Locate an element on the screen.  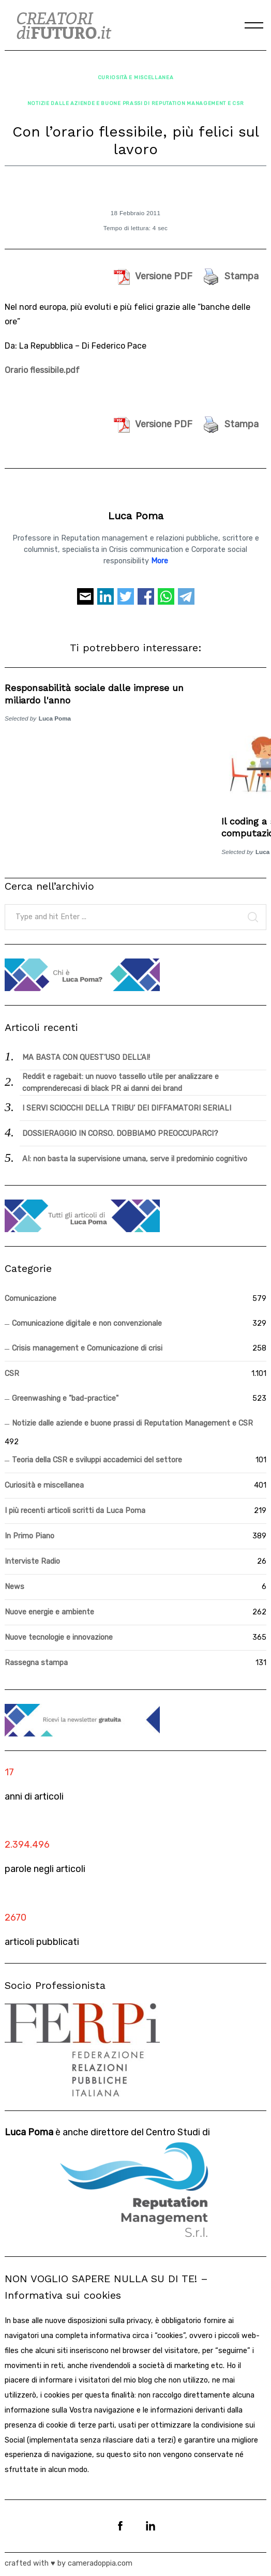
News is located at coordinates (14, 1586).